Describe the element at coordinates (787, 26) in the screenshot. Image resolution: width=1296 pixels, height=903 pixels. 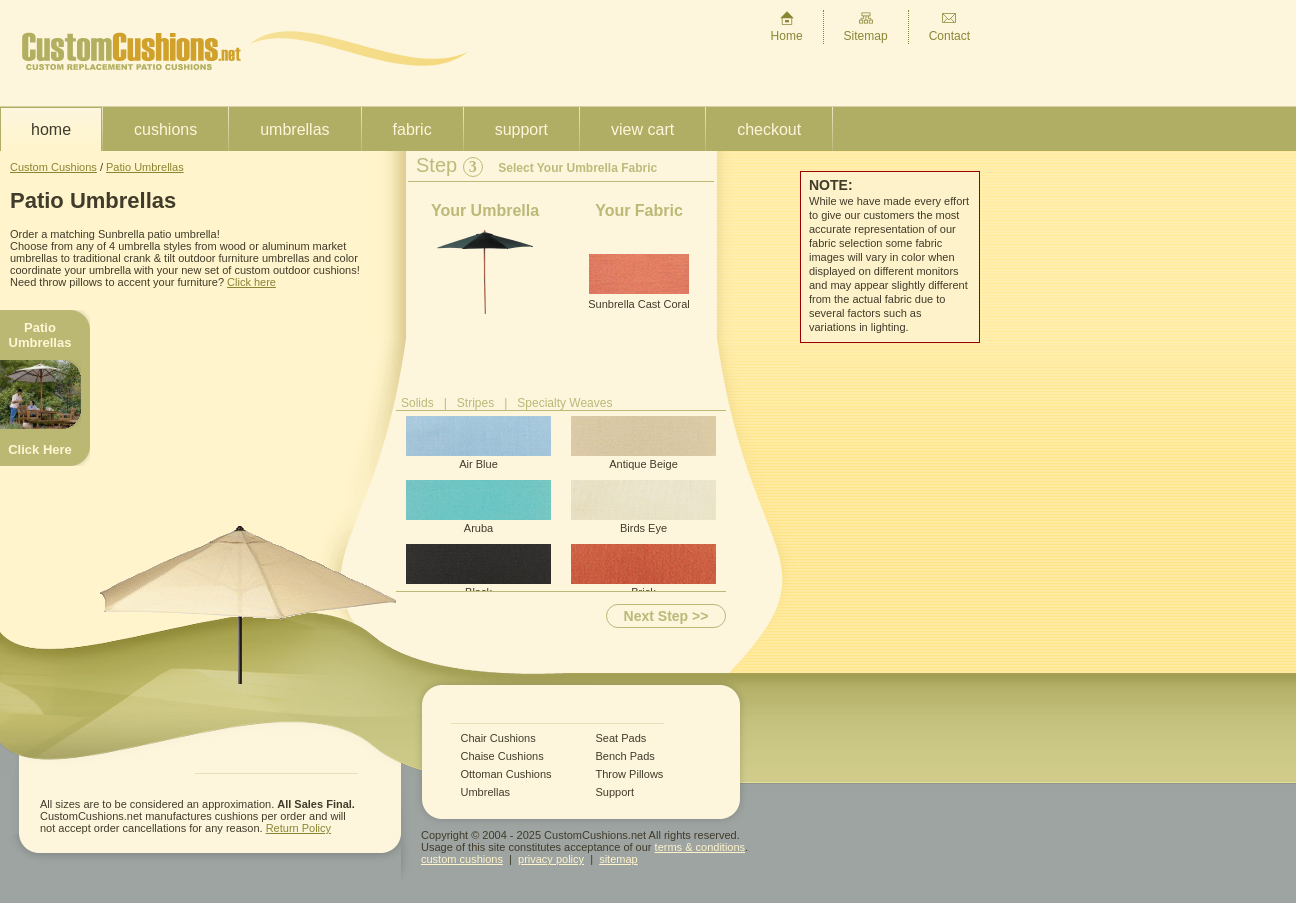
I see `Home` at that location.